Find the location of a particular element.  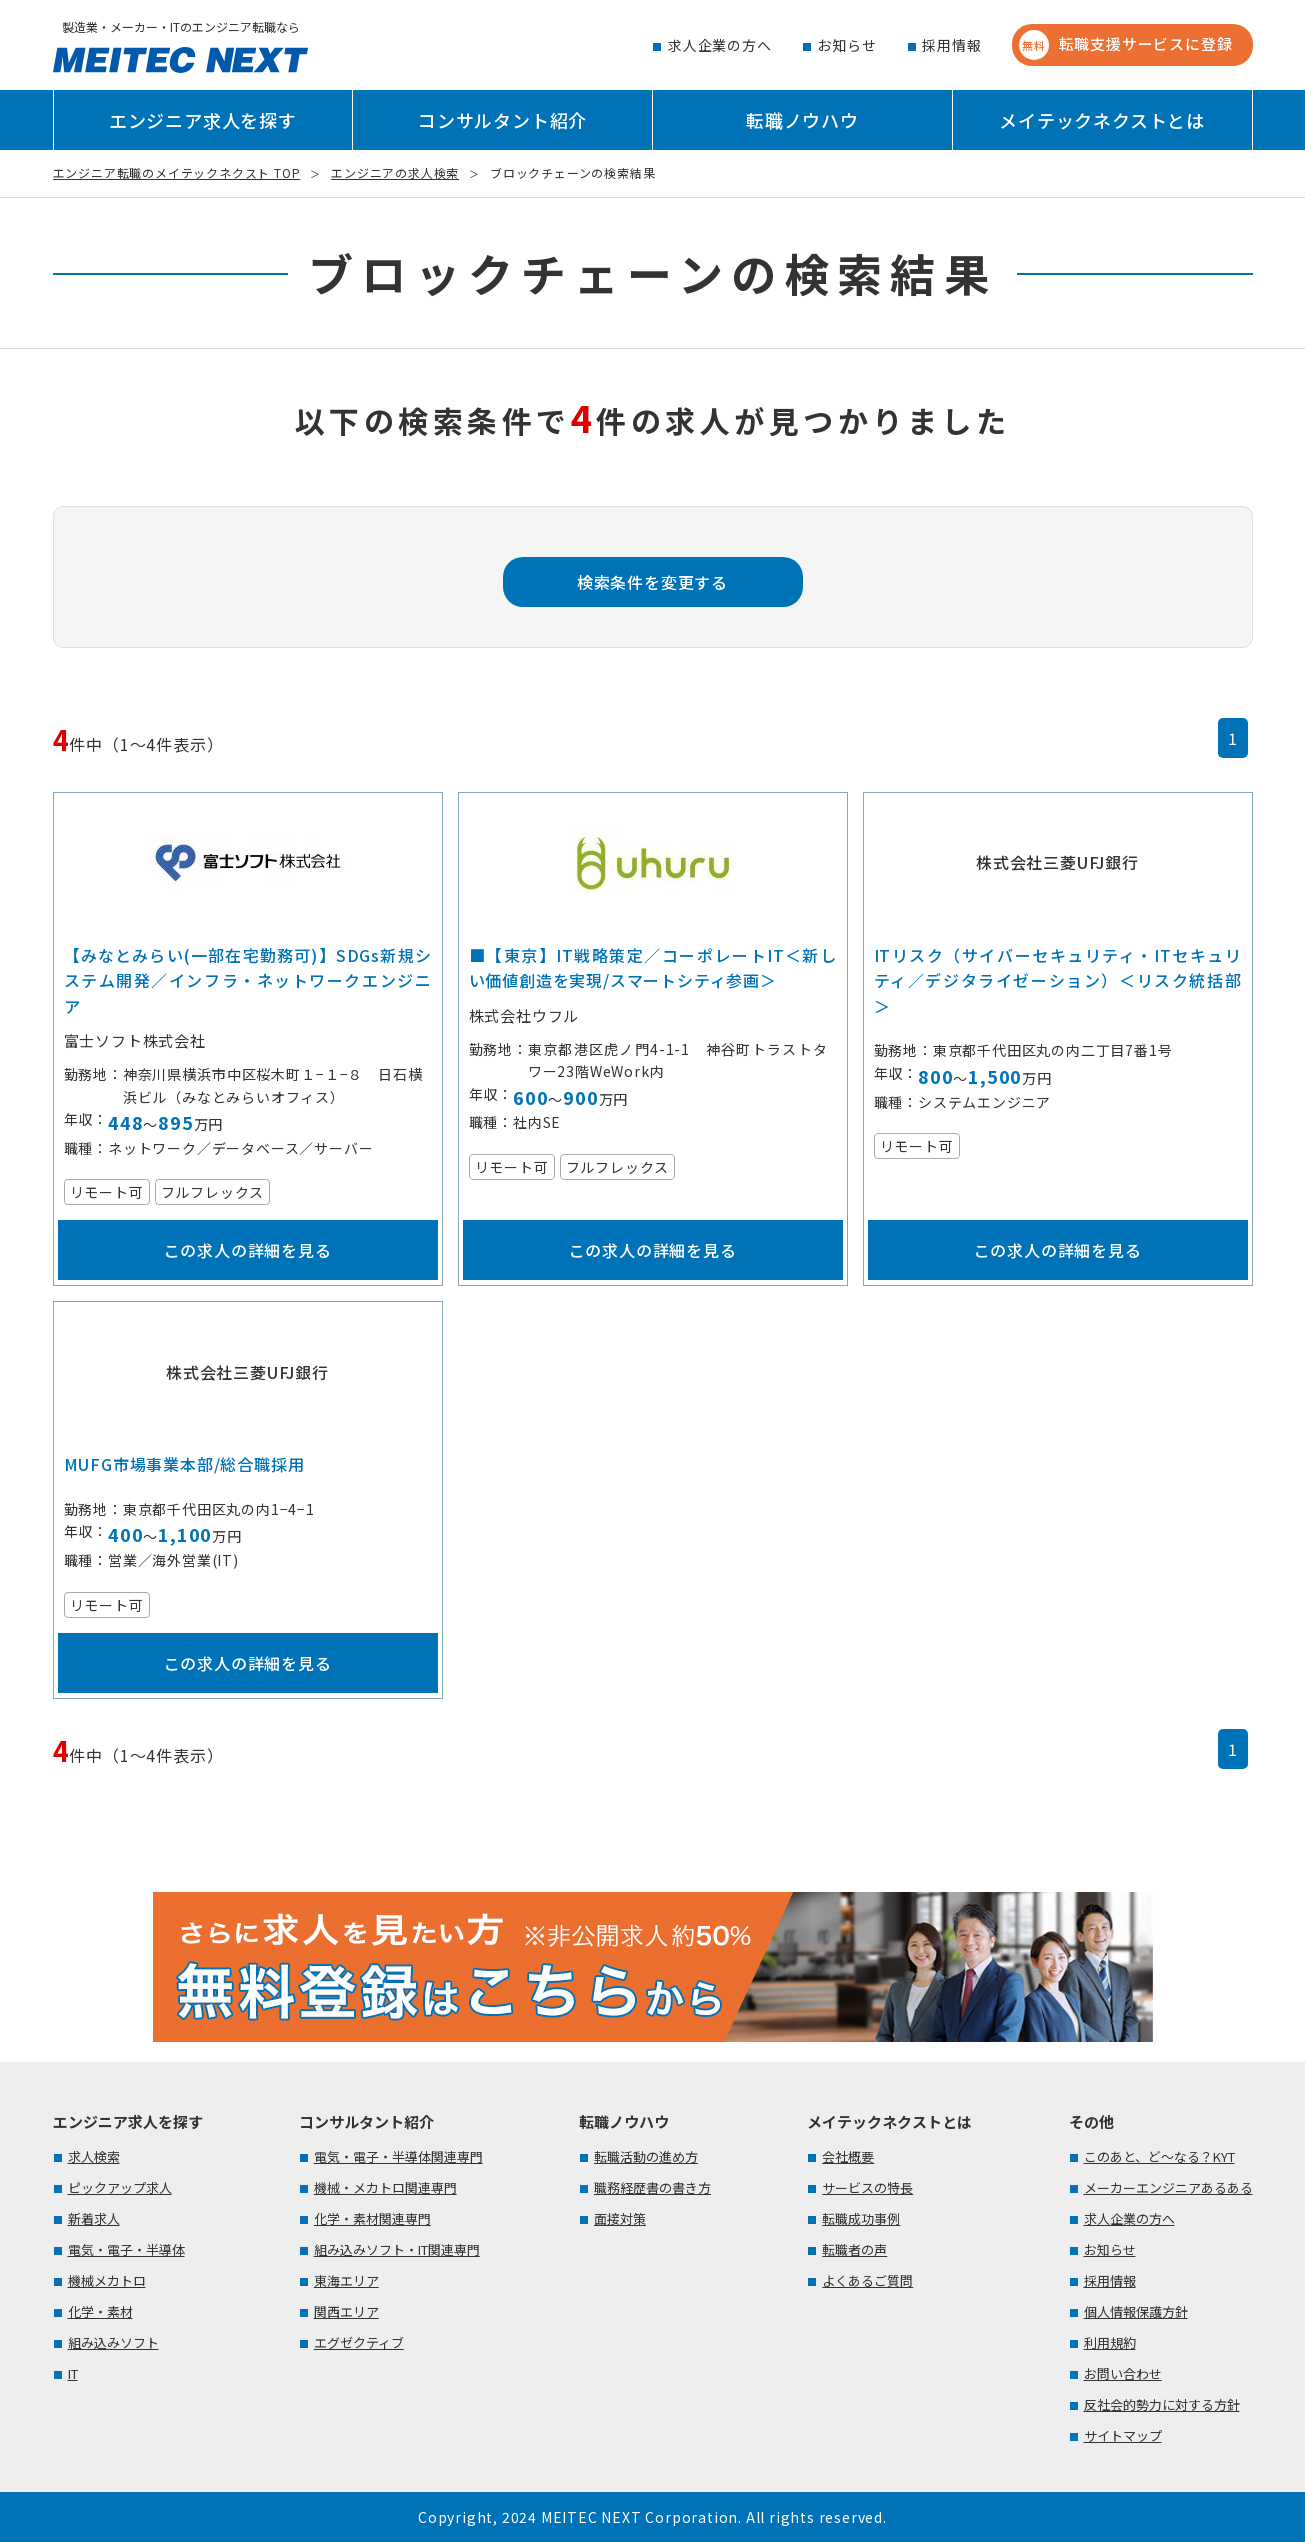

転職成功事例 is located at coordinates (861, 2218).